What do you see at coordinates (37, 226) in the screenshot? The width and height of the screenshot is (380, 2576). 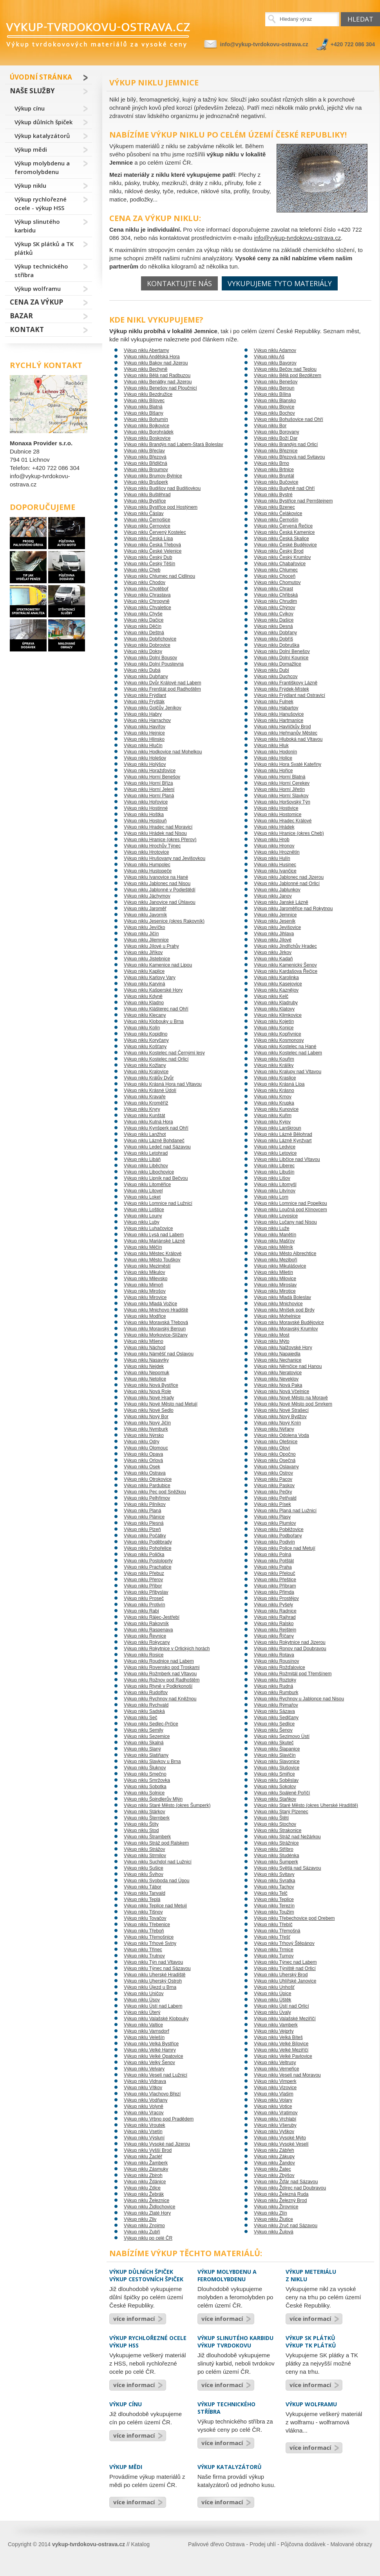 I see `Výkup slinutého karbidu` at bounding box center [37, 226].